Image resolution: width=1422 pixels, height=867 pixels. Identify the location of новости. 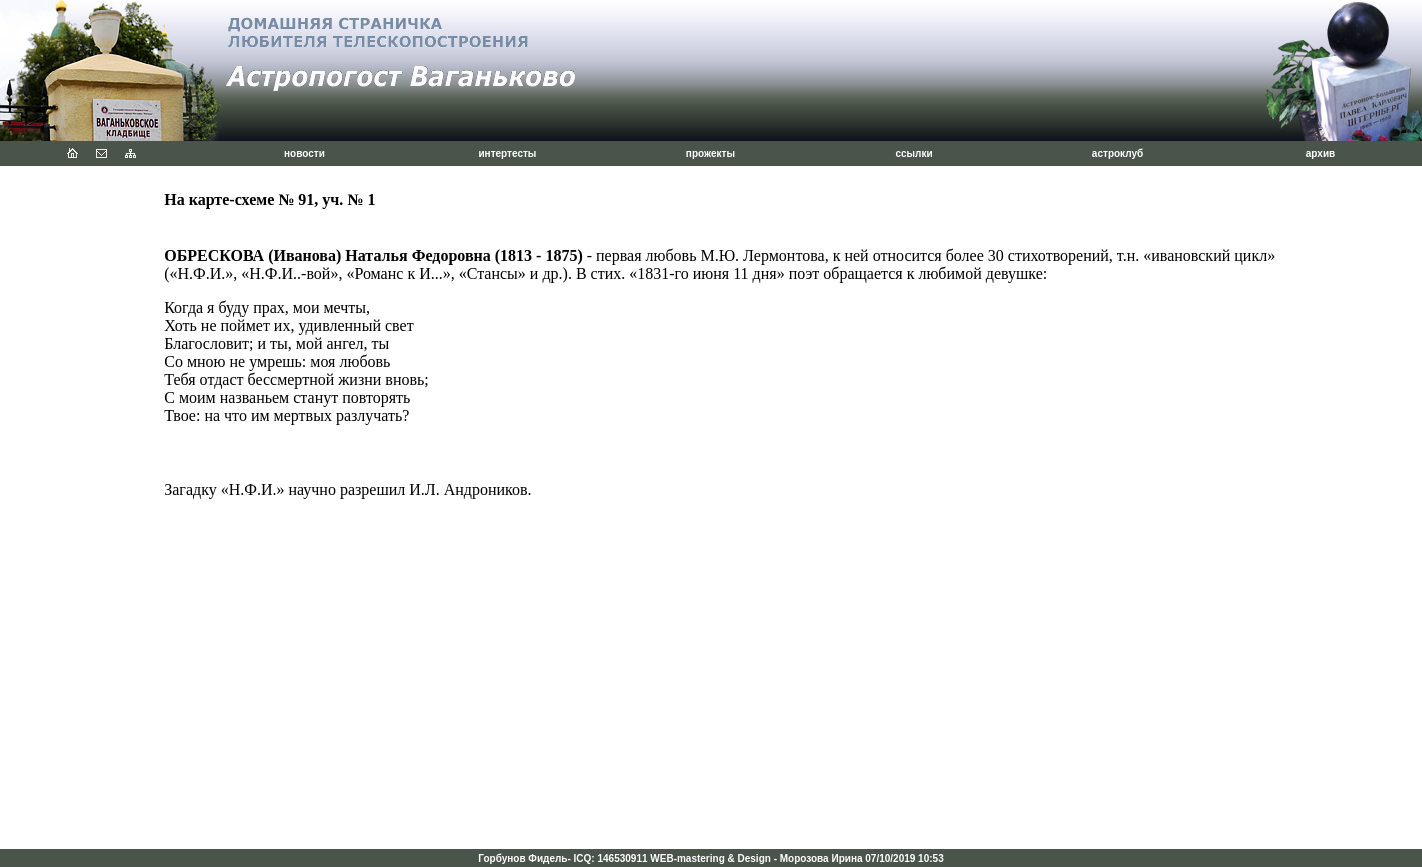
(304, 153).